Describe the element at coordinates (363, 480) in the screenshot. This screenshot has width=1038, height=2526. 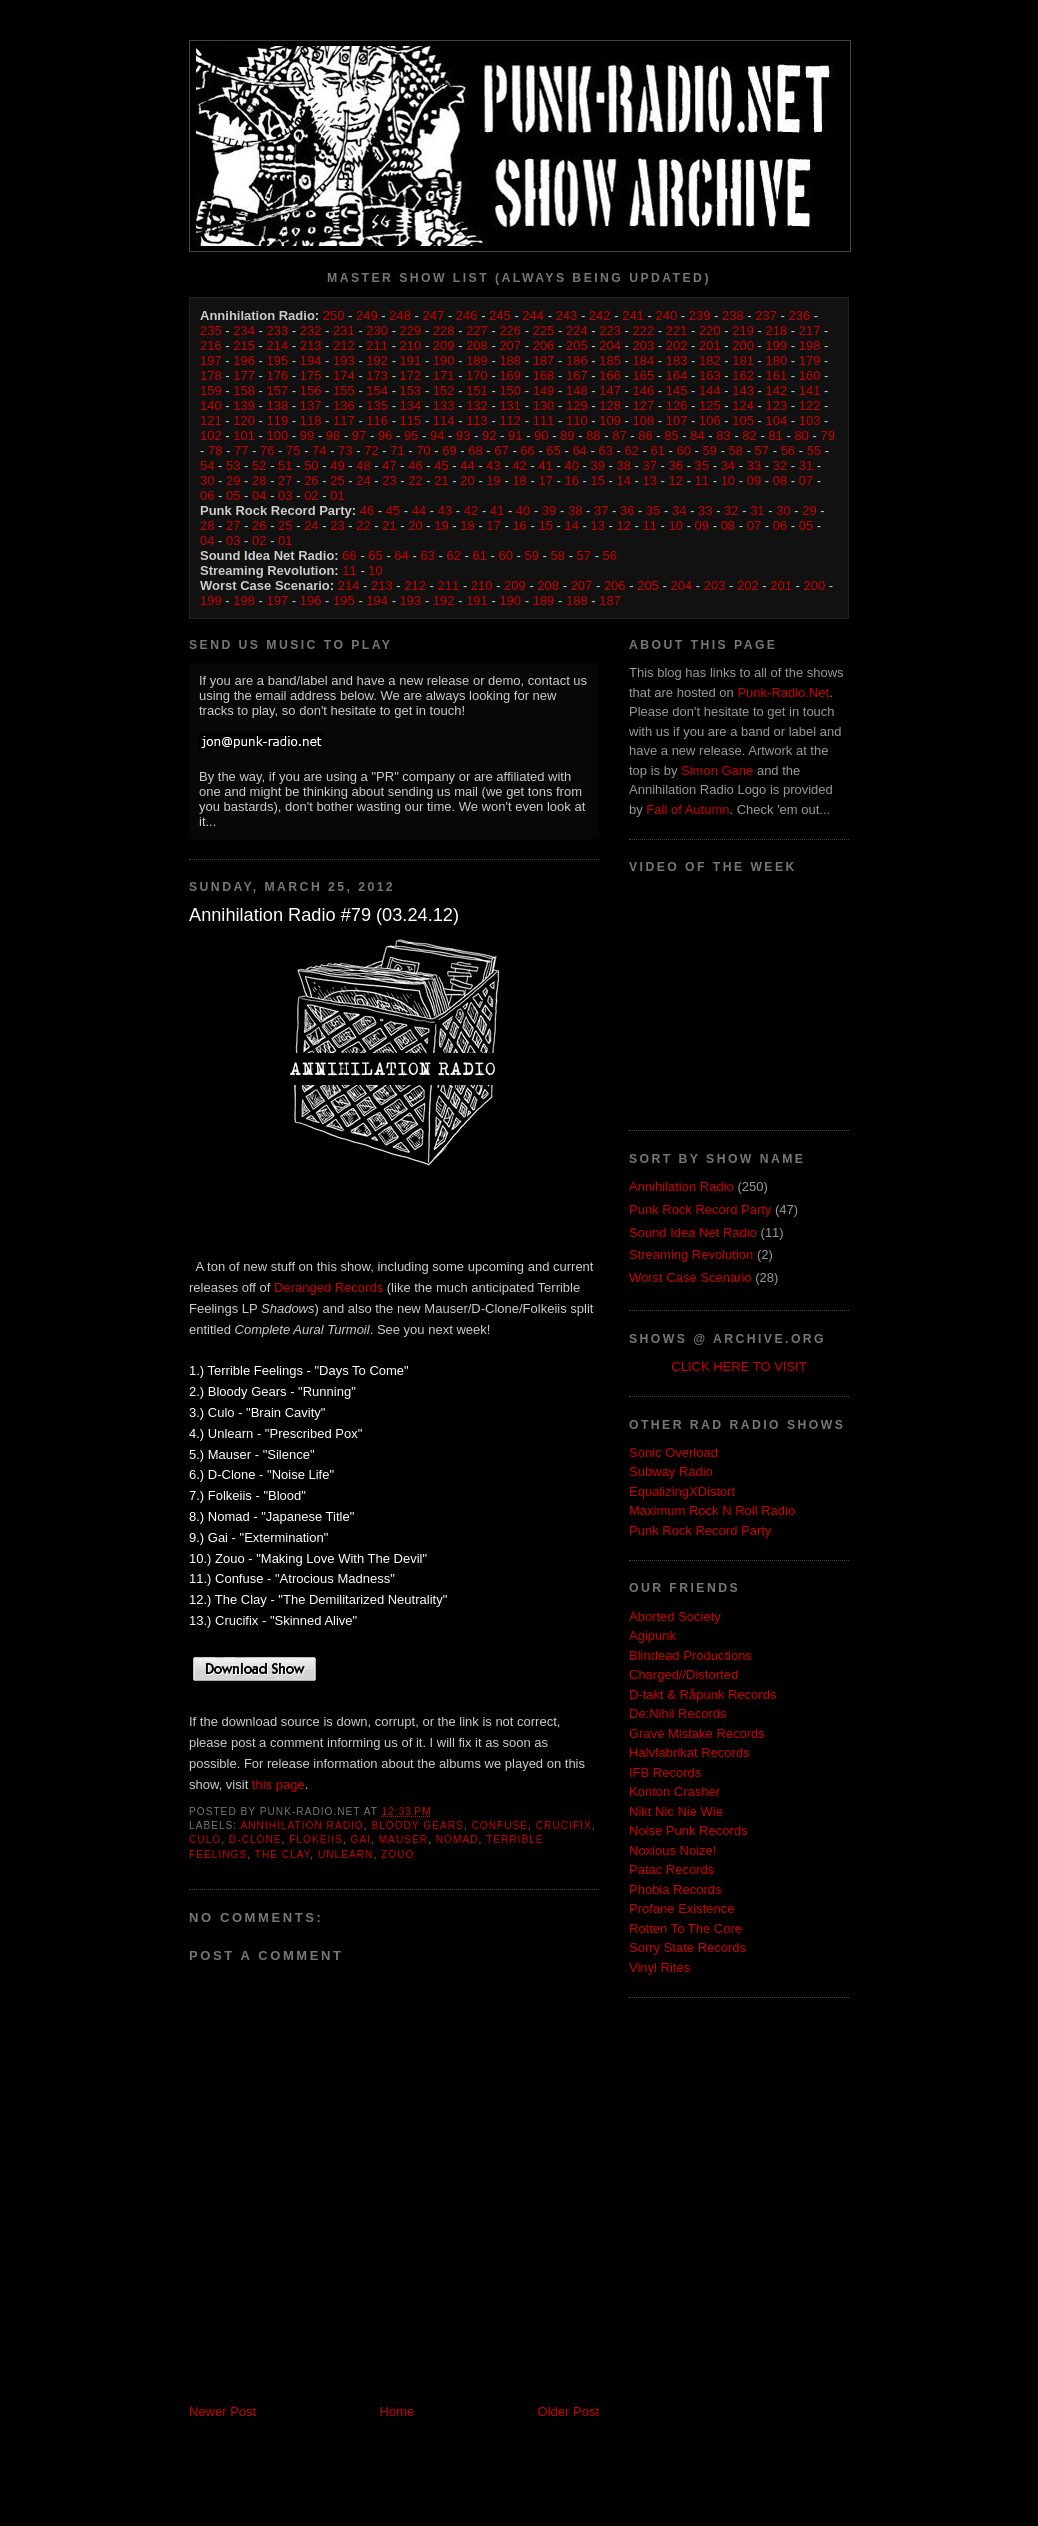
I see `24` at that location.